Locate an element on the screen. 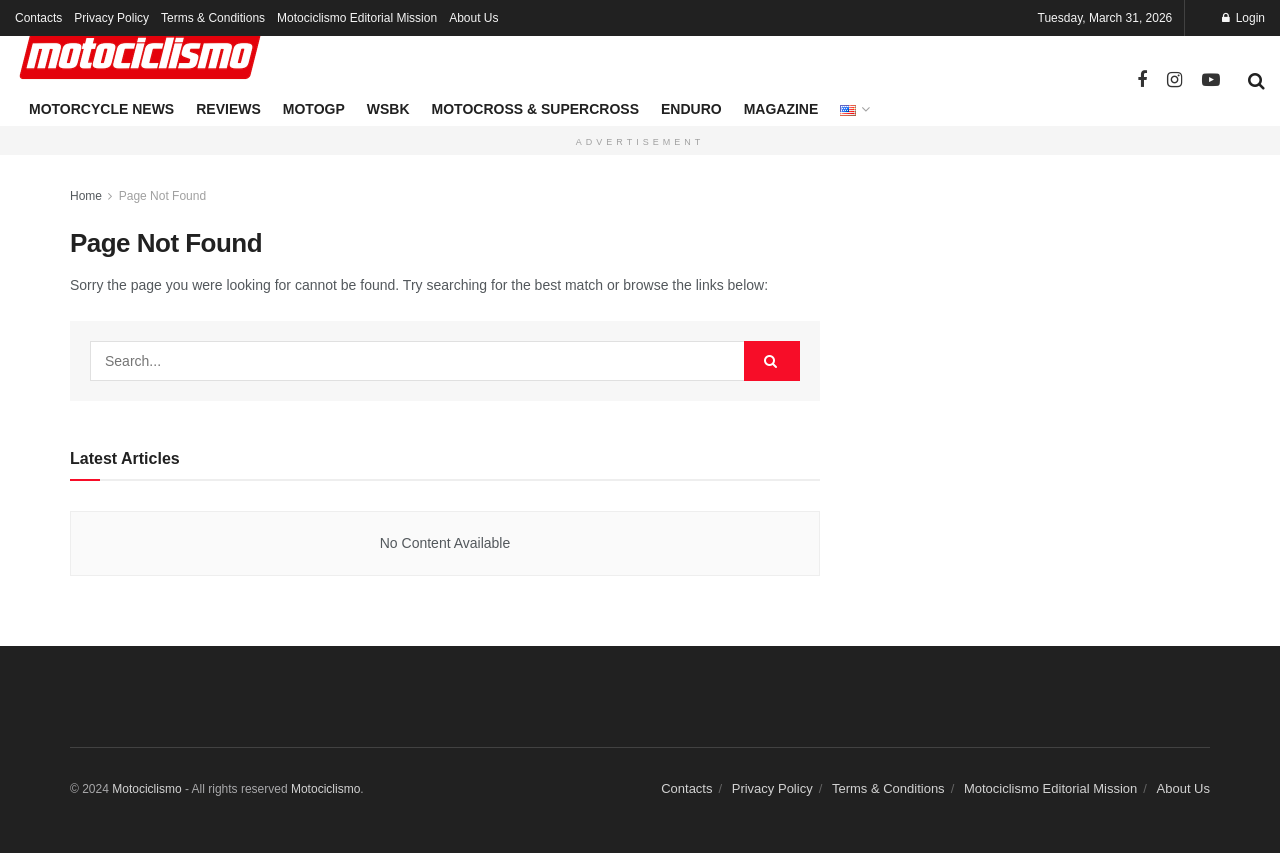 The width and height of the screenshot is (1280, 853). Login [Login popup button] is located at coordinates (1243, 18).